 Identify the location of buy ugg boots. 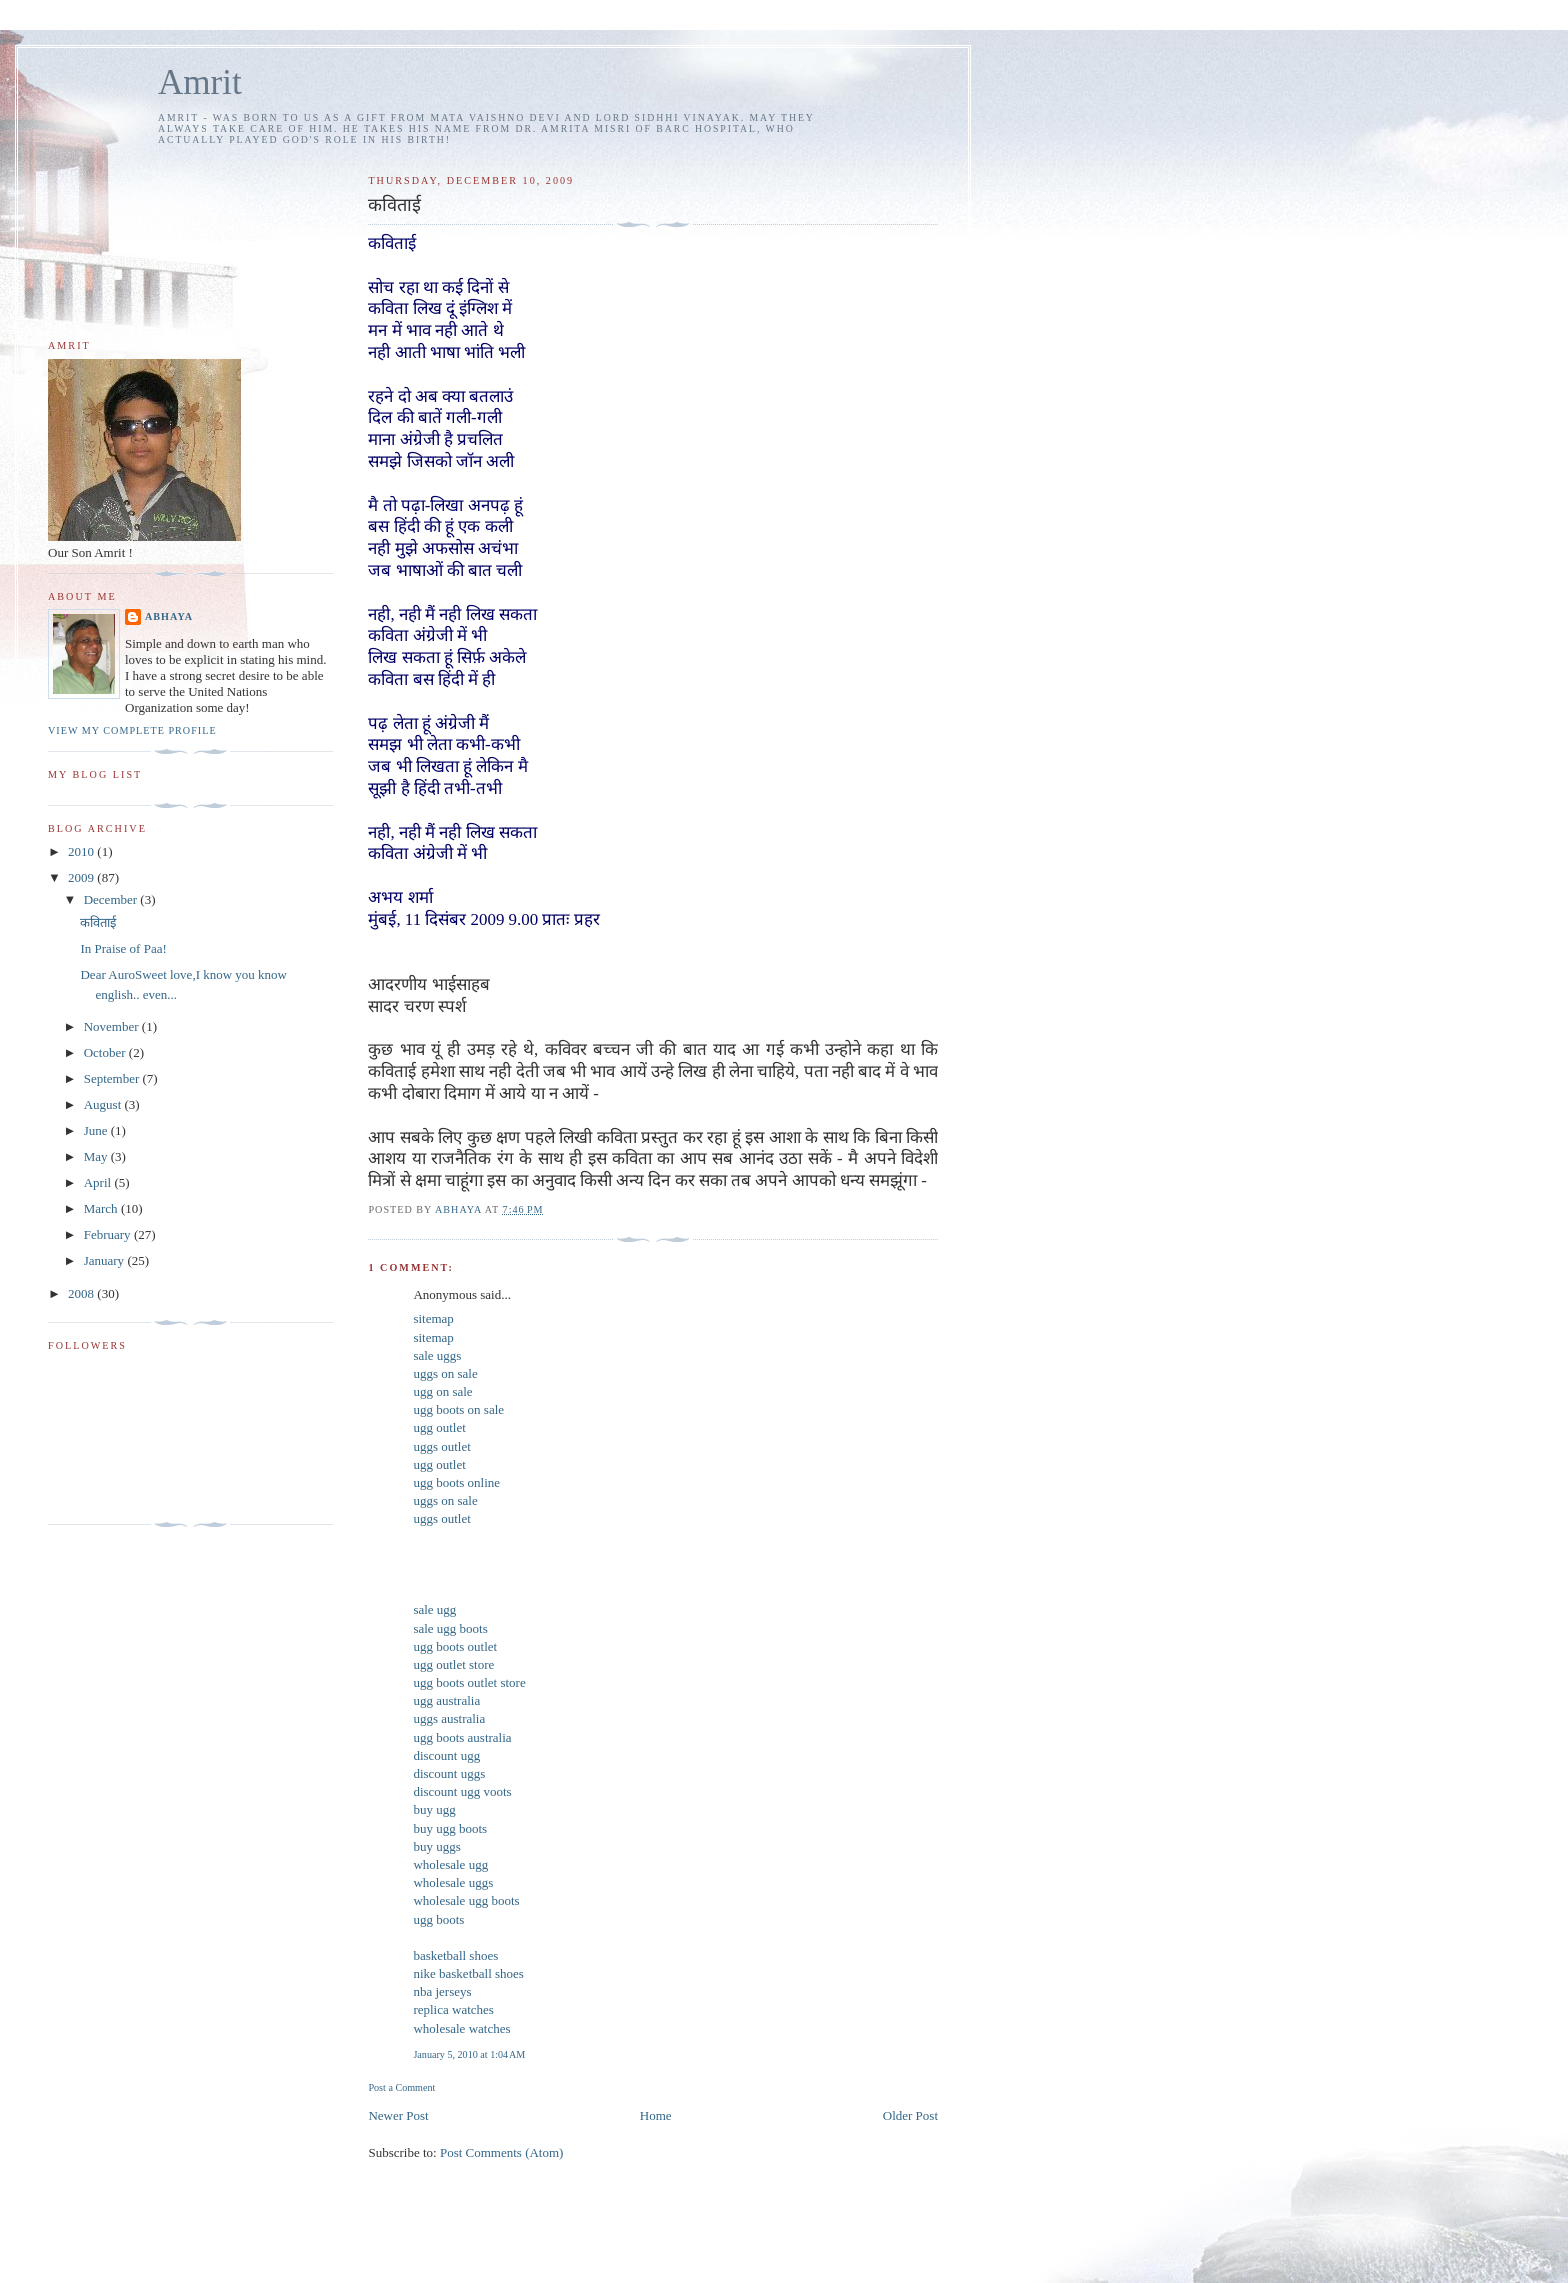
(450, 1828).